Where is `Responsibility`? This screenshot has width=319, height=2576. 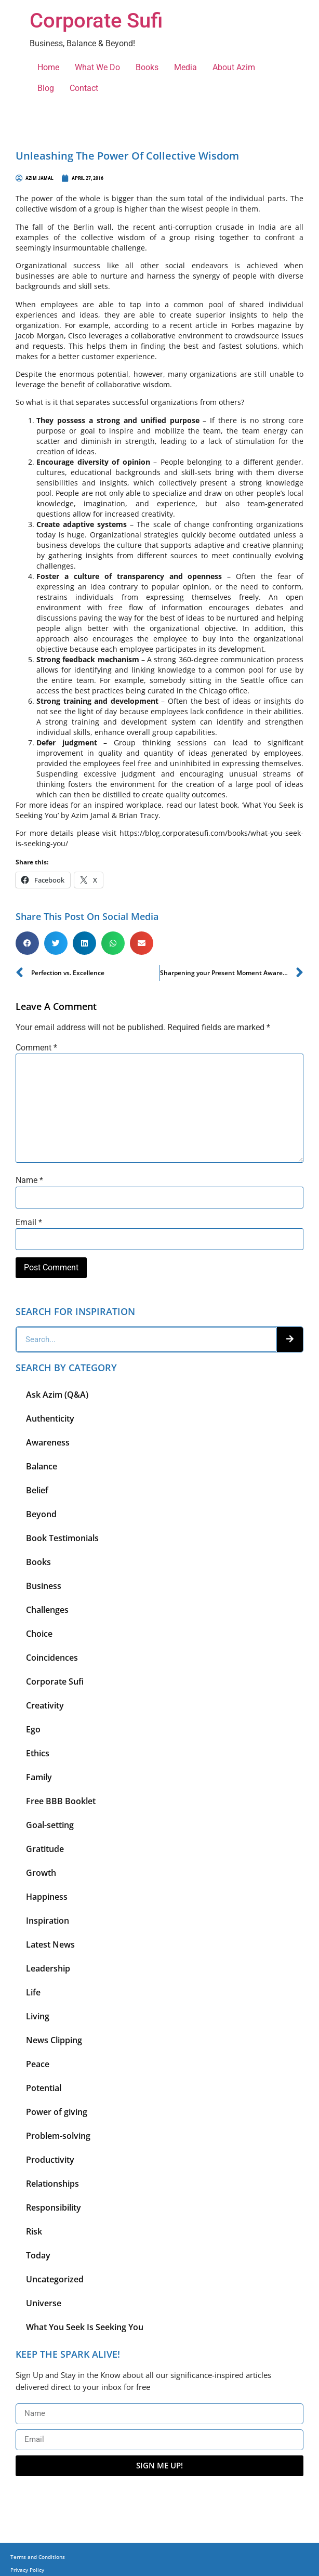
Responsibility is located at coordinates (53, 2207).